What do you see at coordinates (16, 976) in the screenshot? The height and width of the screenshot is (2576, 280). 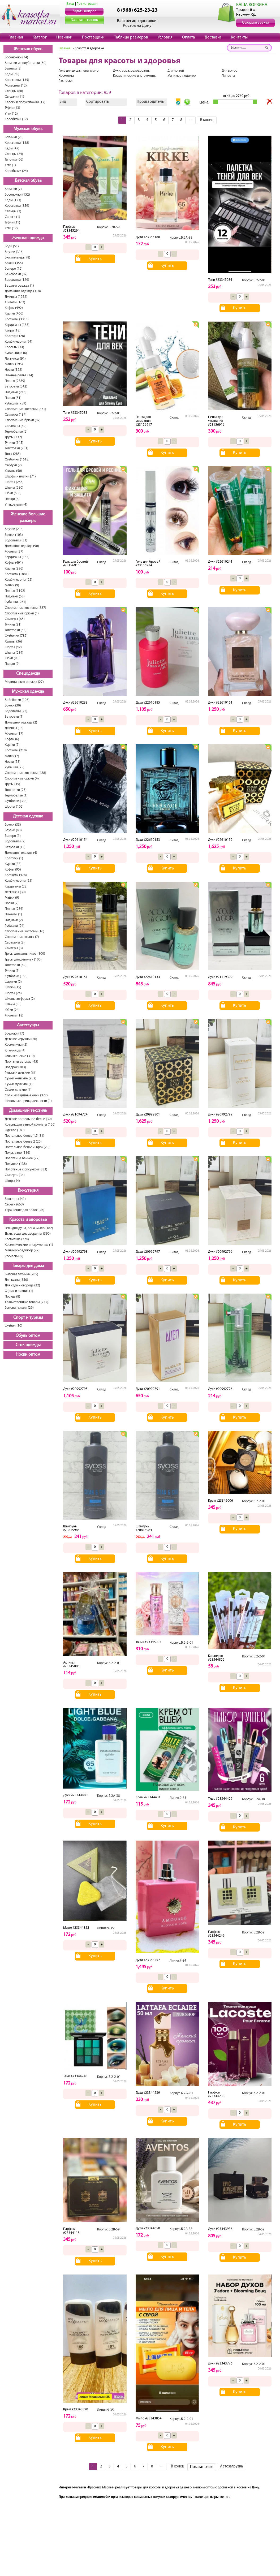 I see `Футболки (155)` at bounding box center [16, 976].